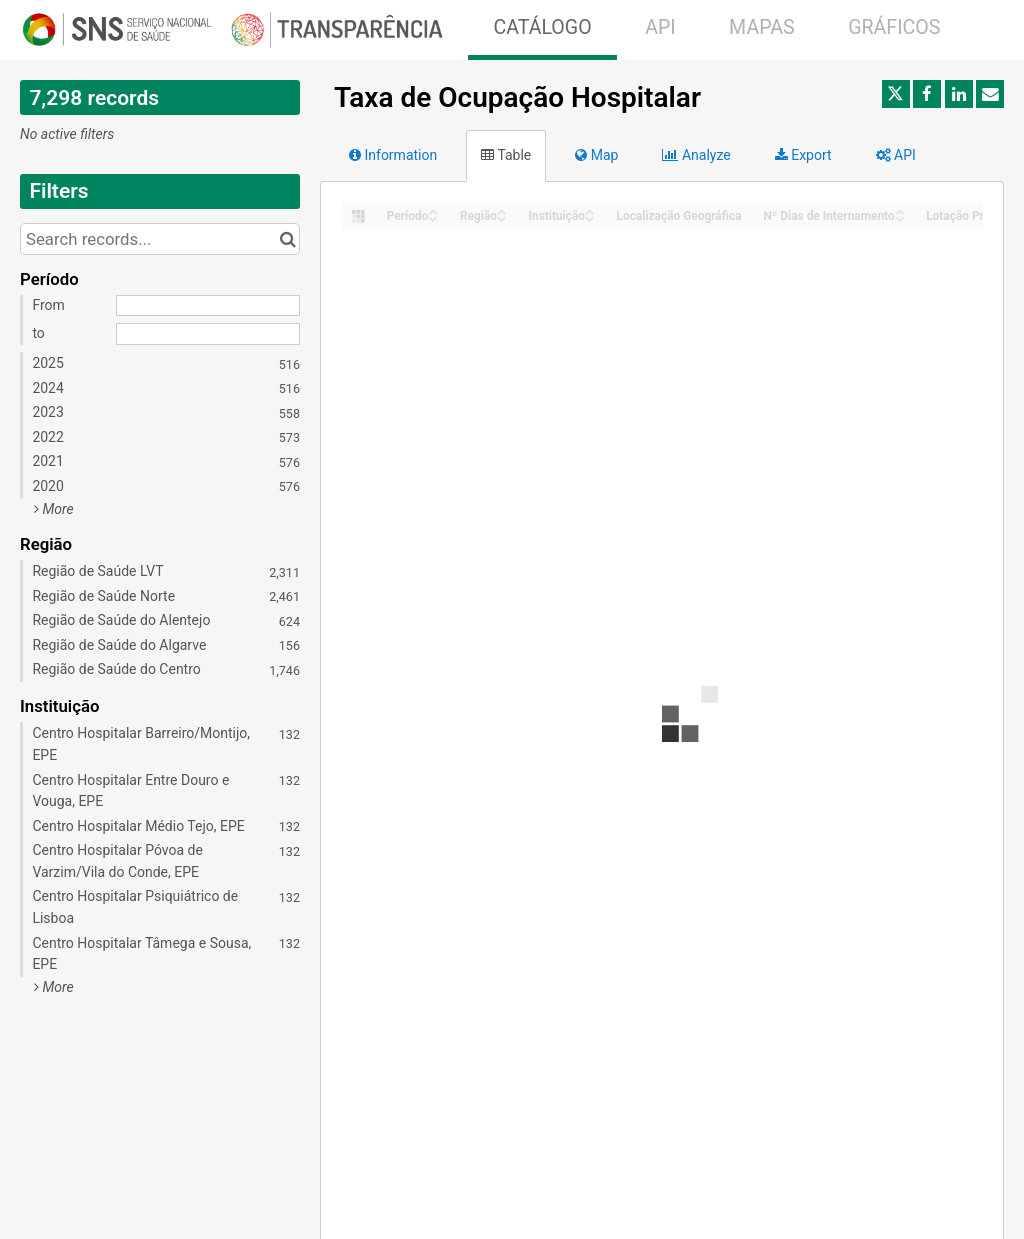 The width and height of the screenshot is (1024, 1239). I want to click on [Sort column Nº Dias de Internamento in descending order], so click(900, 217).